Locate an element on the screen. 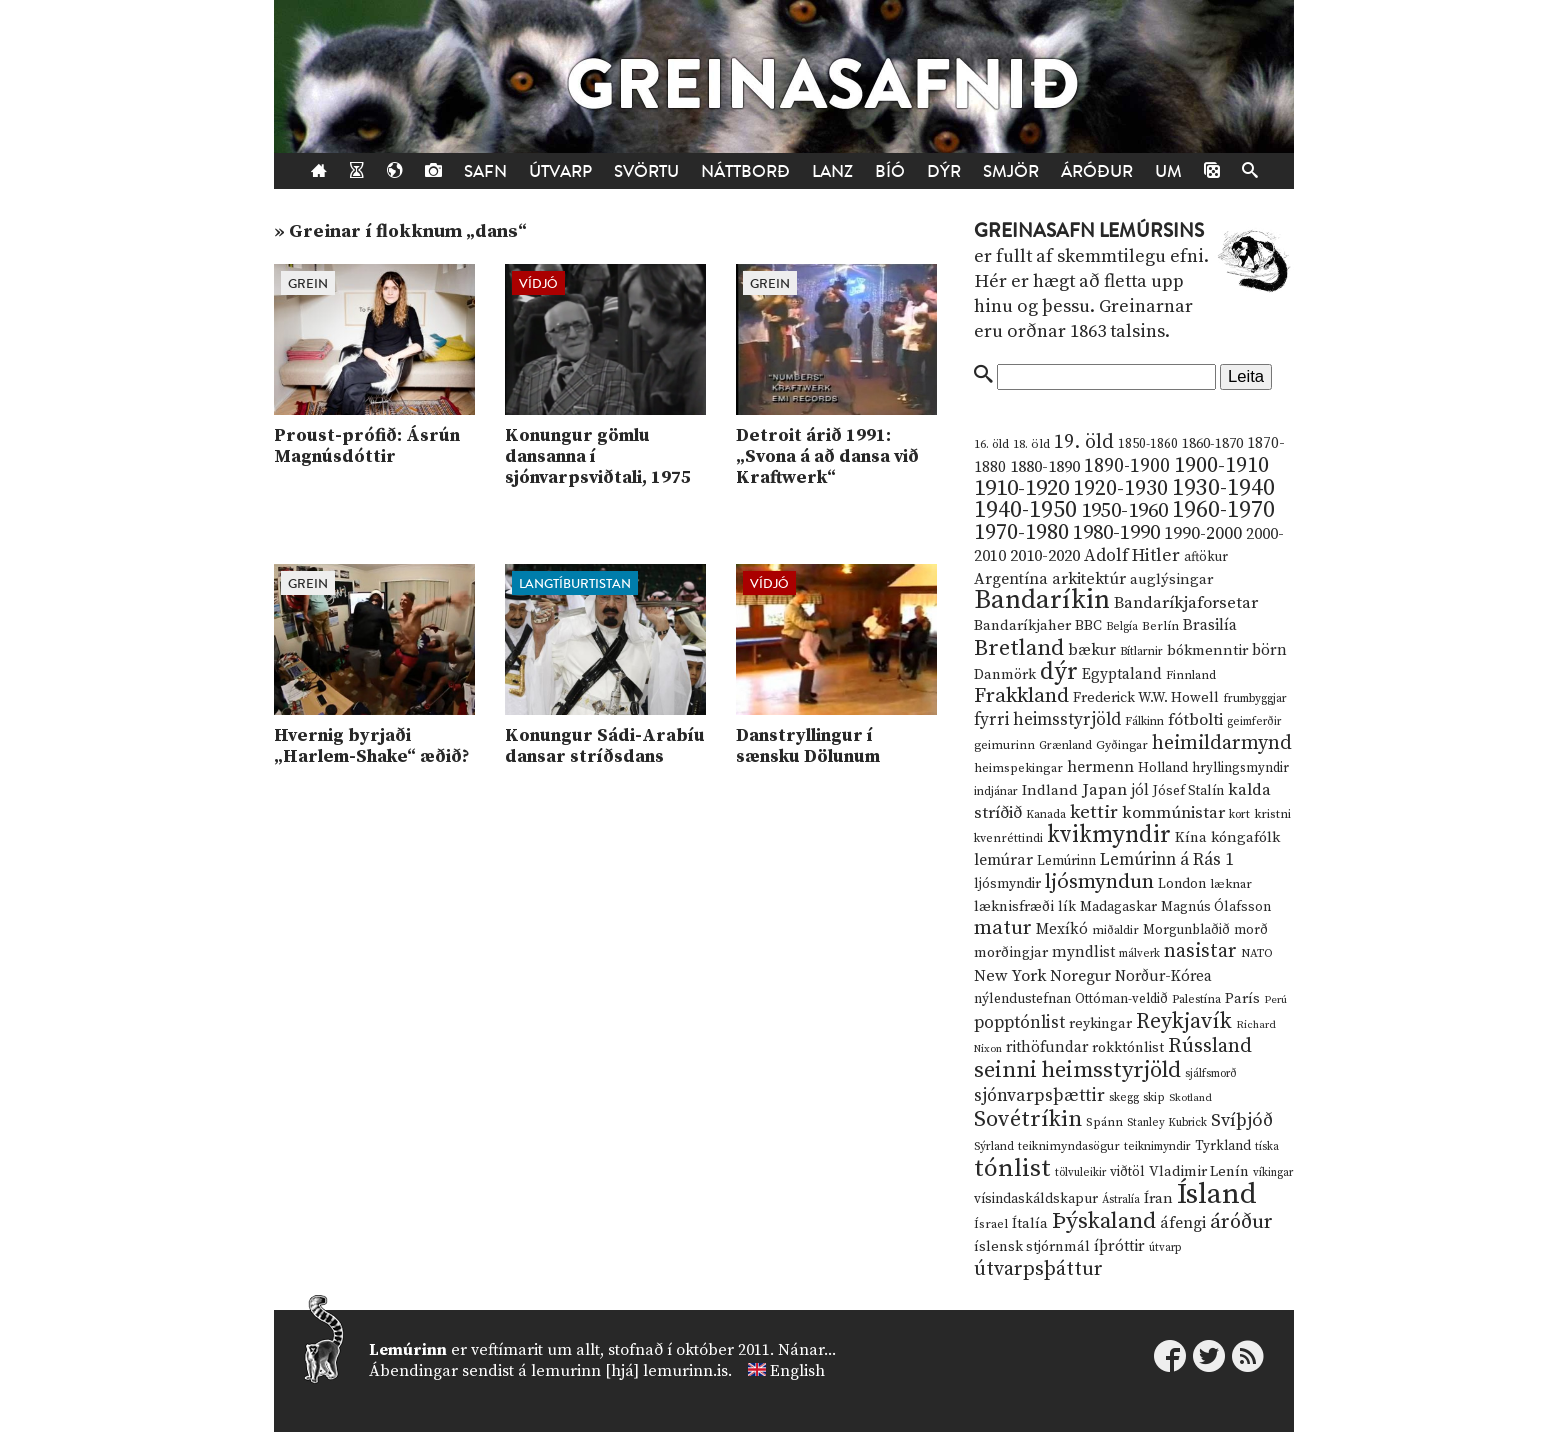 This screenshot has height=1432, width=1568. Smjör is located at coordinates (1011, 171).